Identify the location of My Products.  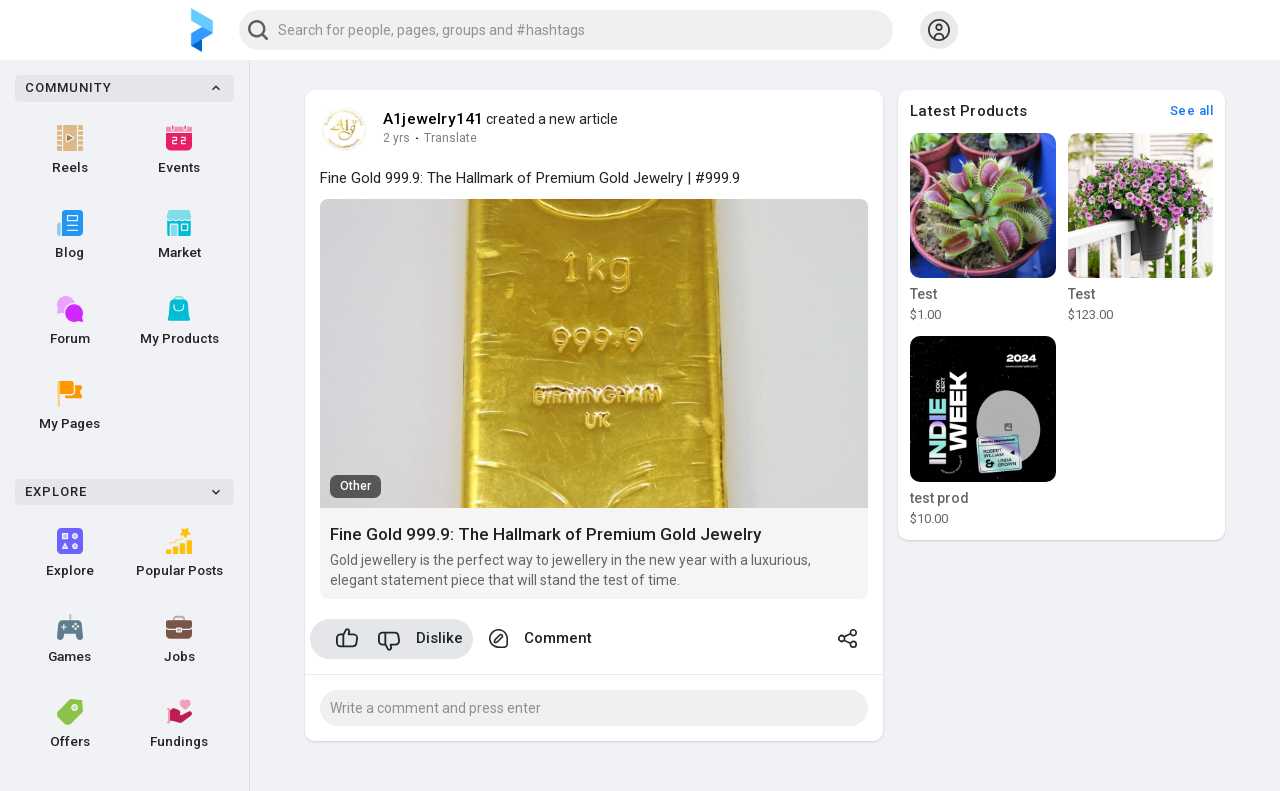
(179, 321).